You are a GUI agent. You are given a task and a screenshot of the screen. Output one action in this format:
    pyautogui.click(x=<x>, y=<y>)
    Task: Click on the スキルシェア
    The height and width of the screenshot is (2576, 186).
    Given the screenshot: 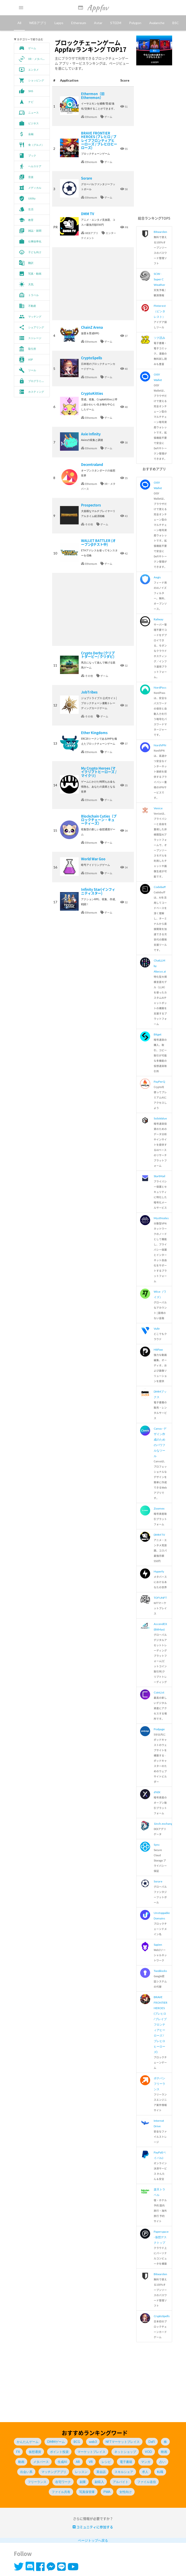 What is the action you would take?
    pyautogui.click(x=124, y=2472)
    